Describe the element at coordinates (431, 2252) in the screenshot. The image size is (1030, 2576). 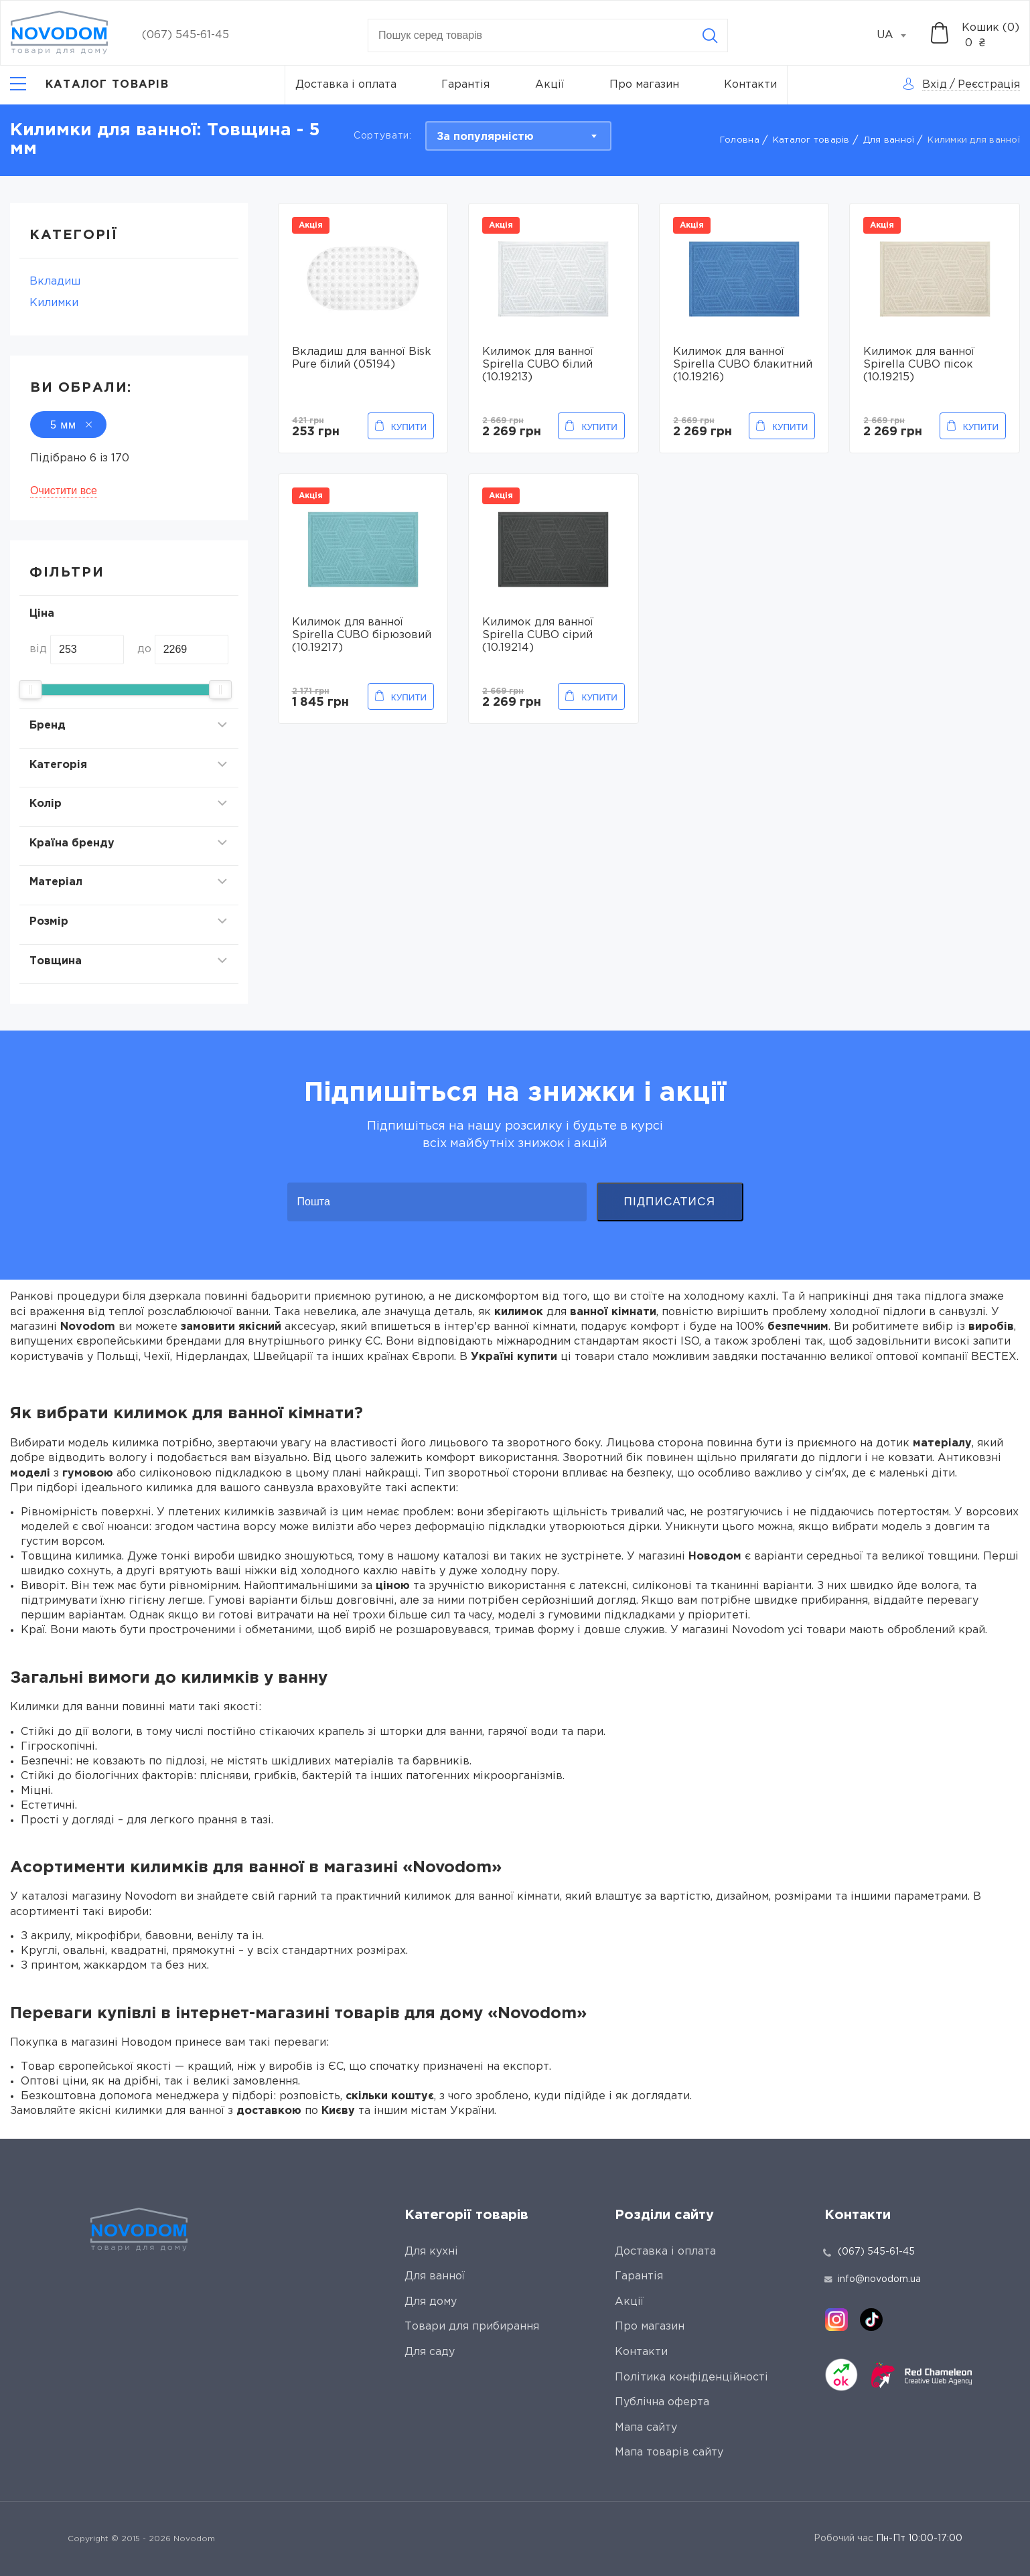
I see `Для кухні` at that location.